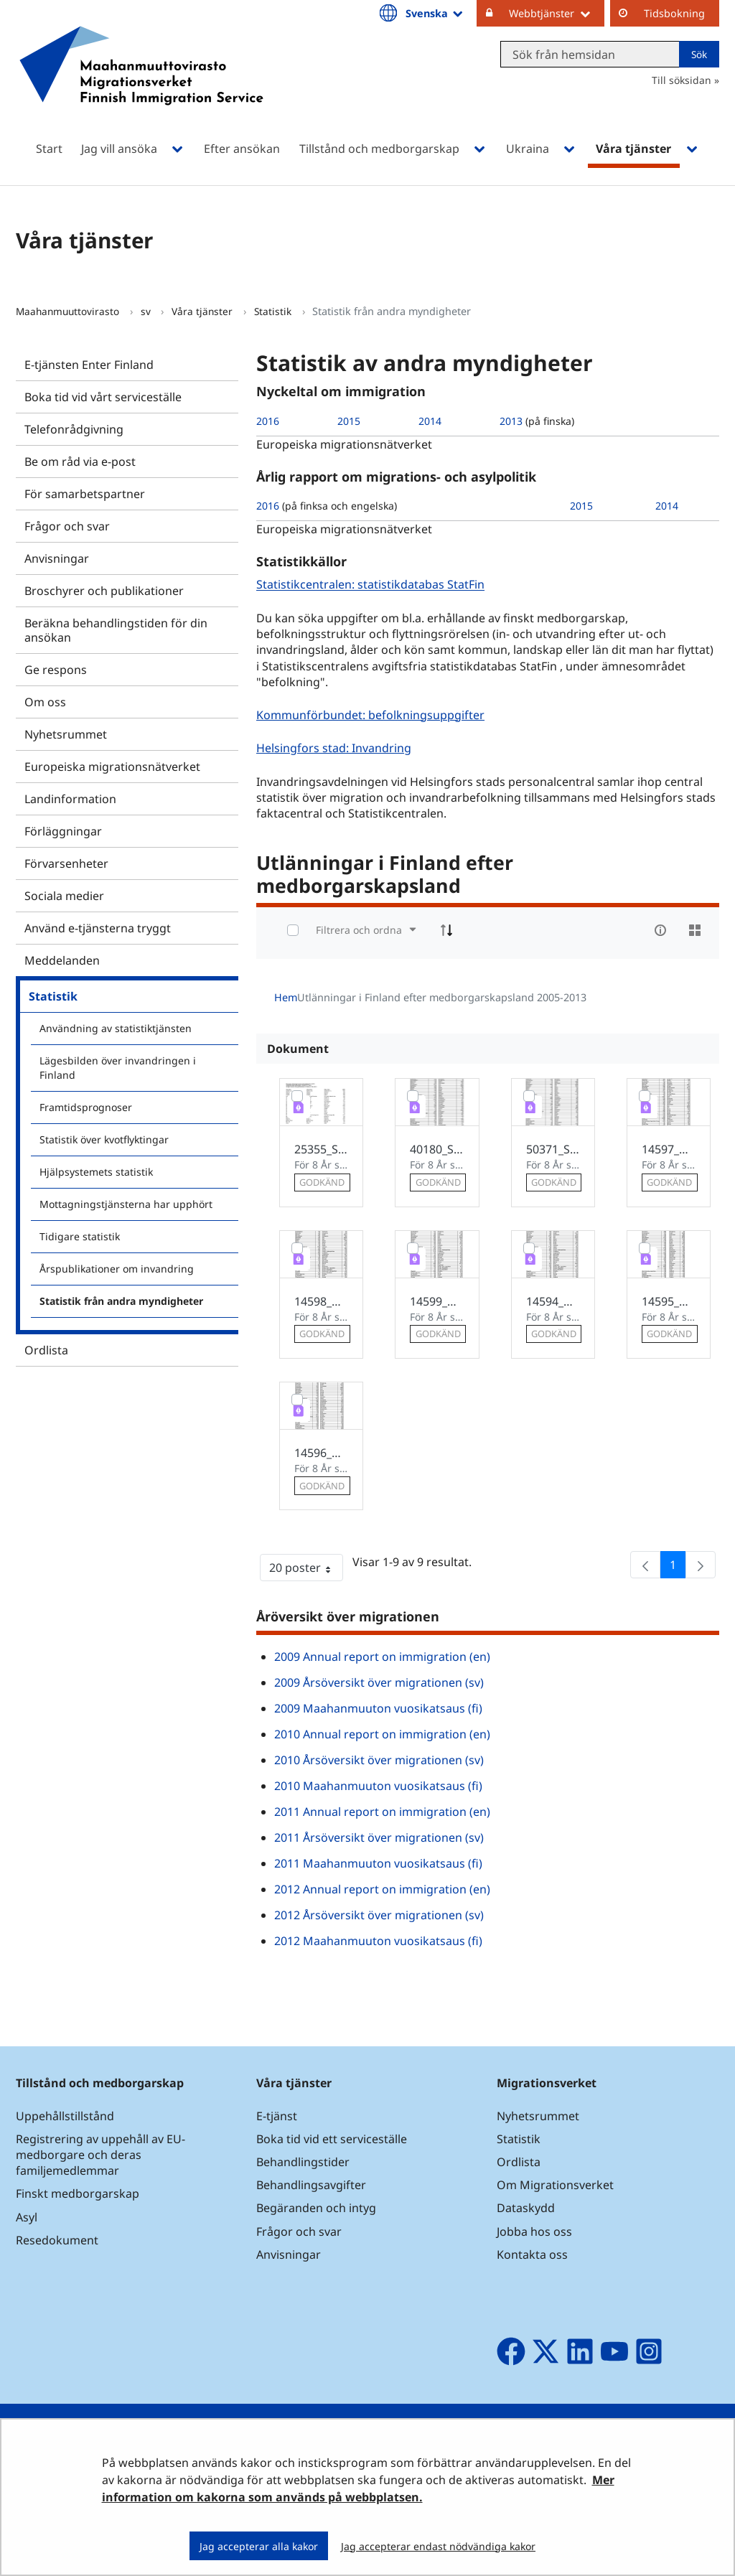 This screenshot has width=735, height=2576. I want to click on Be om råd via e-post, so click(80, 461).